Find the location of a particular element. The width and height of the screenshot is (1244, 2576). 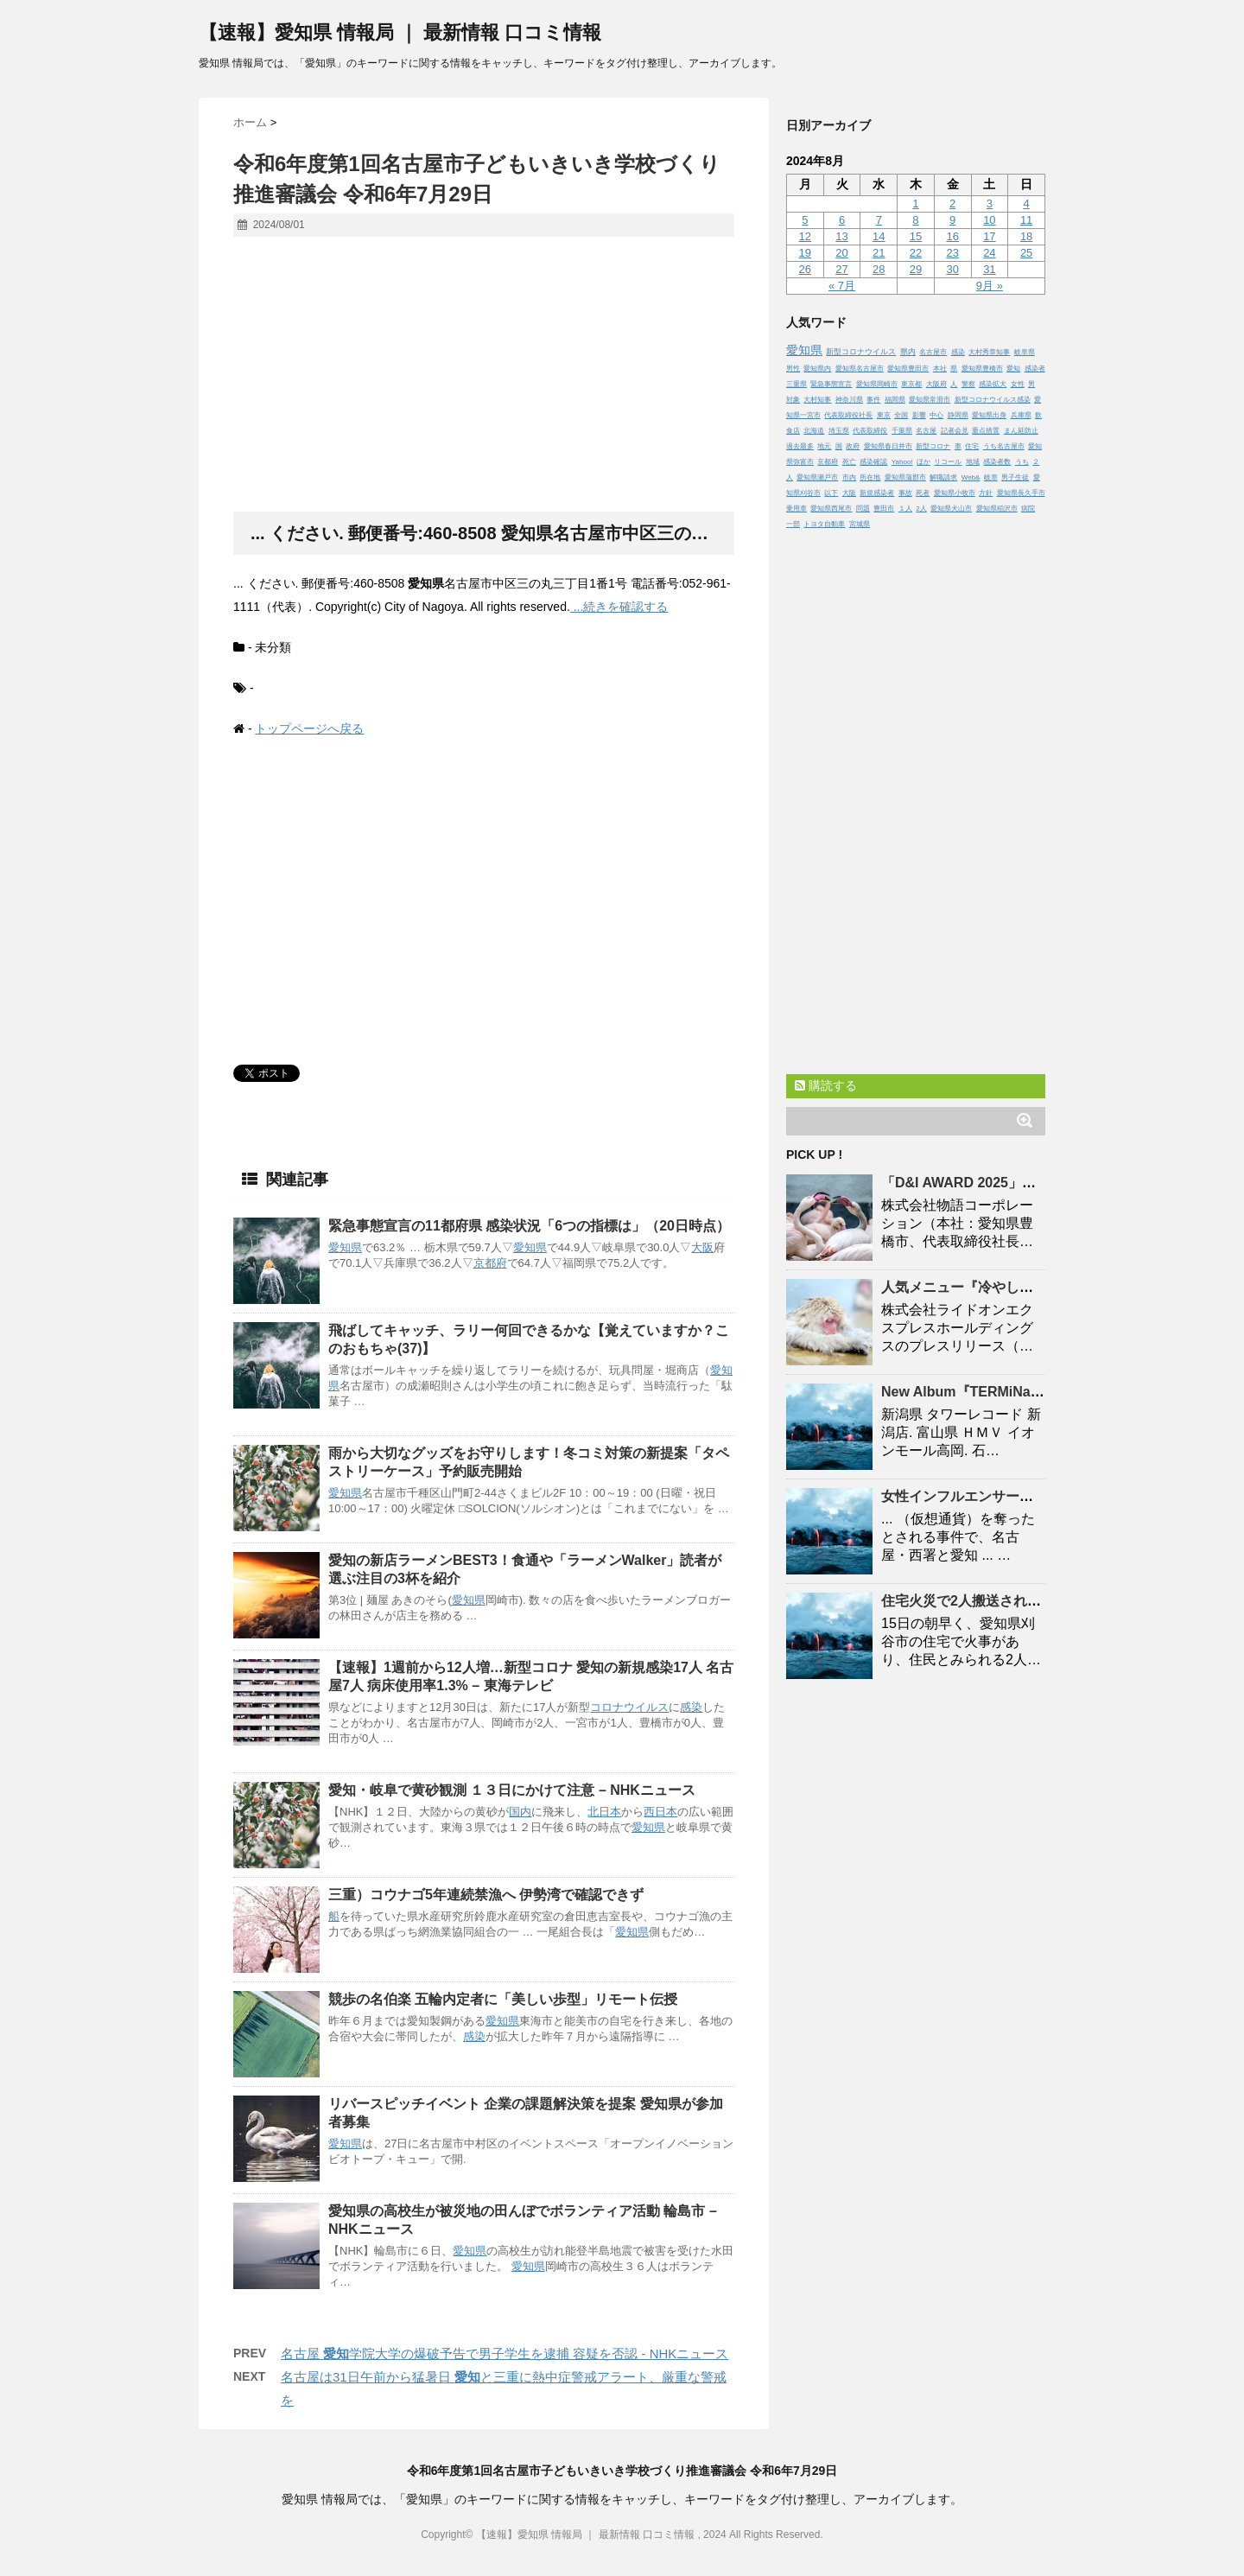

新規感染者 is located at coordinates (877, 493).